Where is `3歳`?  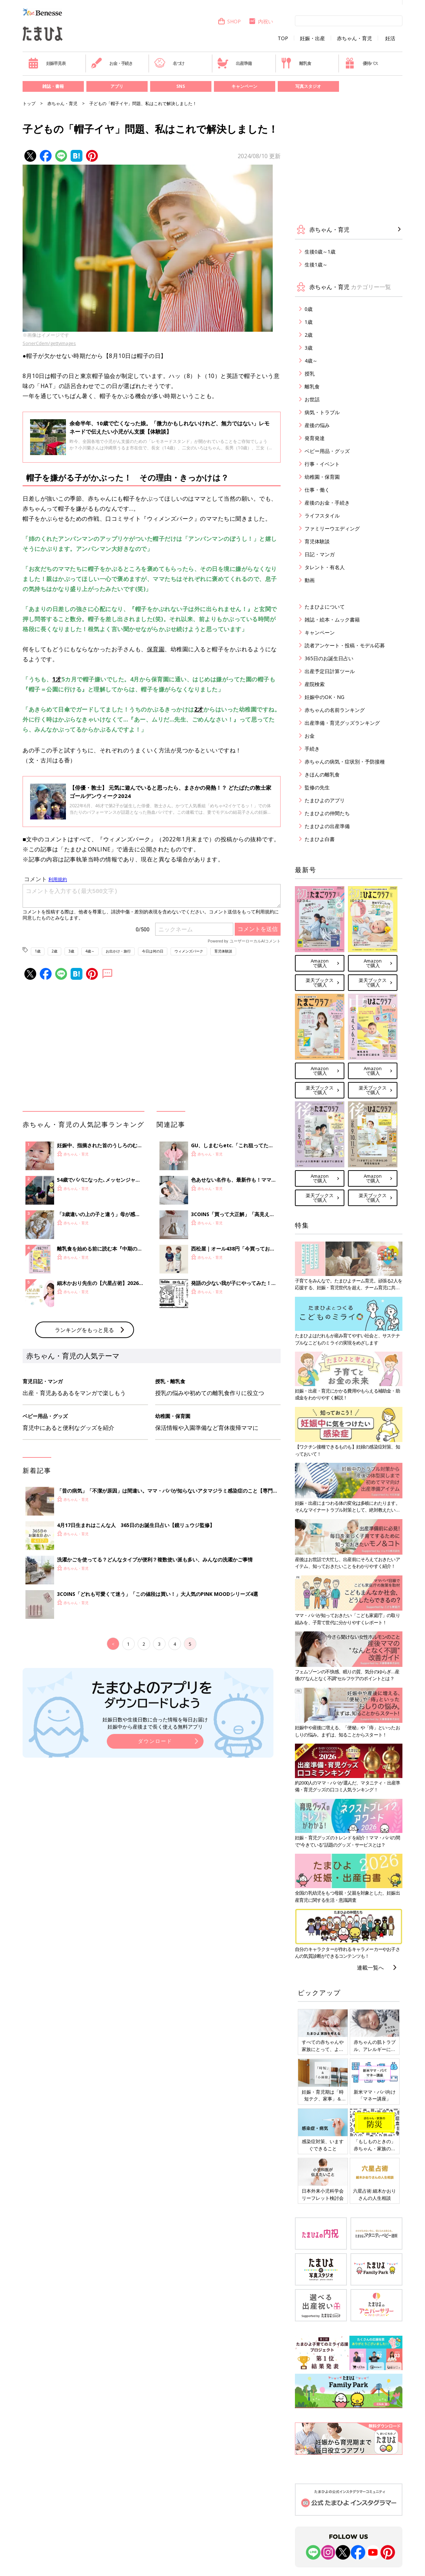
3歳 is located at coordinates (71, 951).